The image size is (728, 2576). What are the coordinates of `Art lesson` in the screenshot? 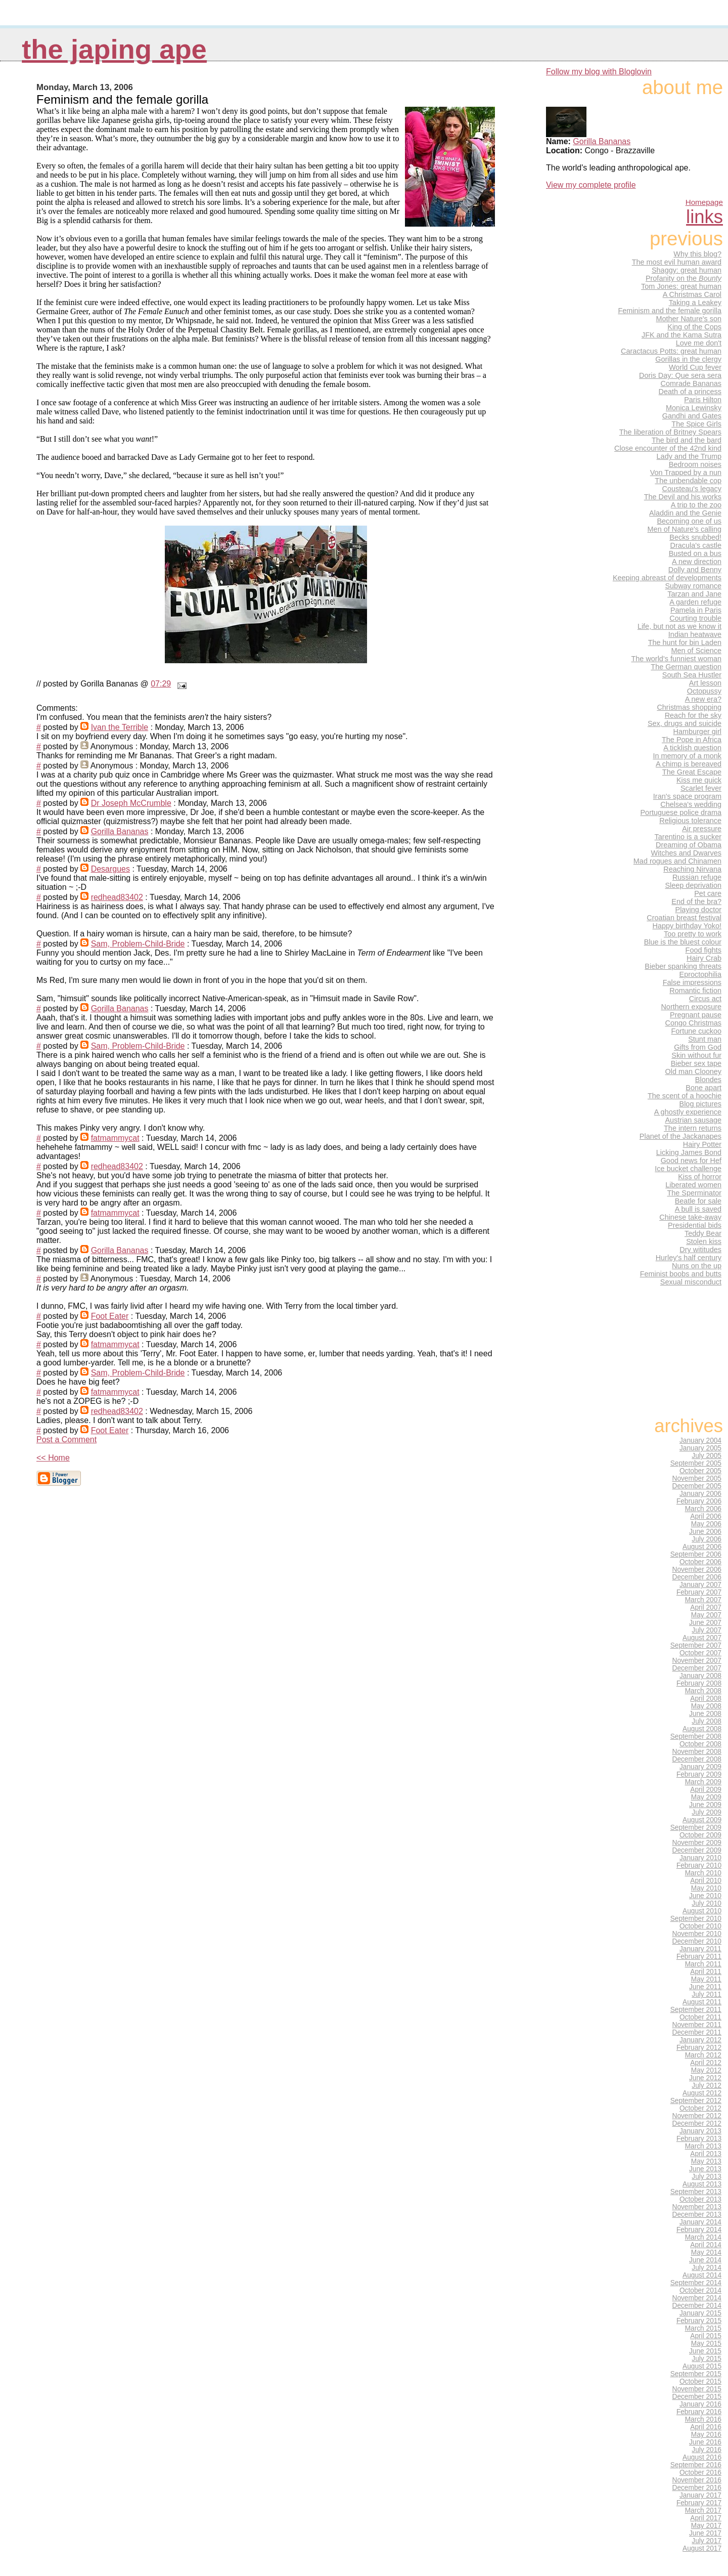 It's located at (705, 683).